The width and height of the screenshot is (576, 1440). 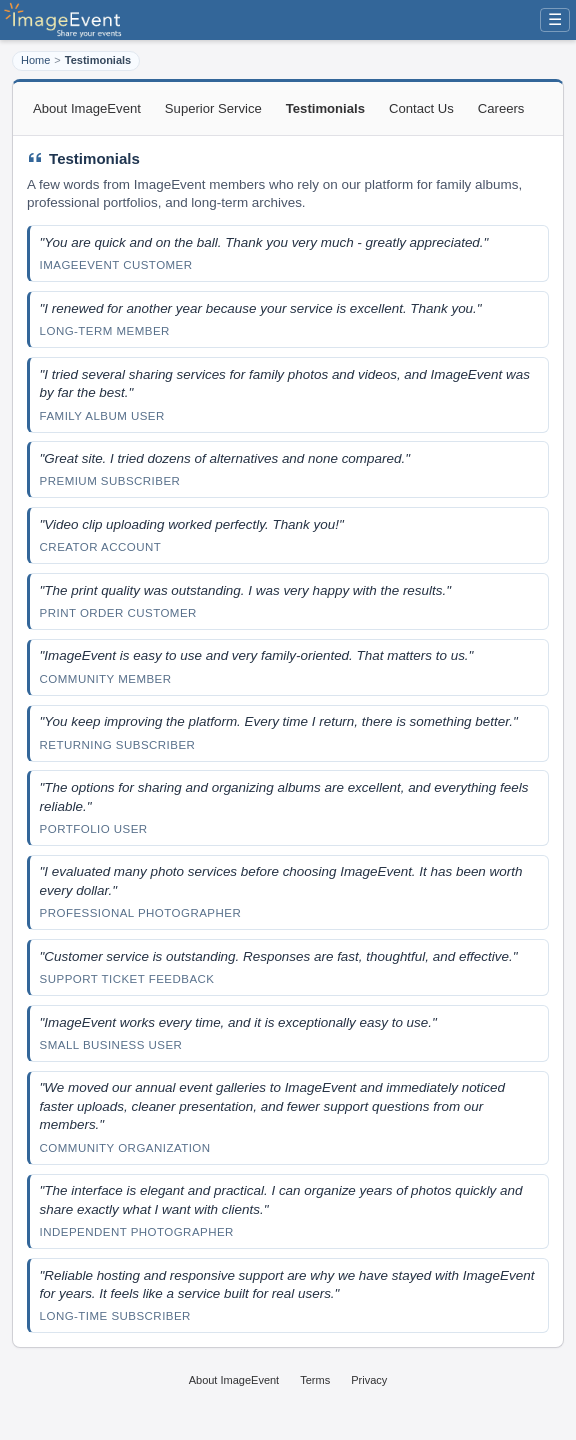 What do you see at coordinates (315, 1380) in the screenshot?
I see `Terms` at bounding box center [315, 1380].